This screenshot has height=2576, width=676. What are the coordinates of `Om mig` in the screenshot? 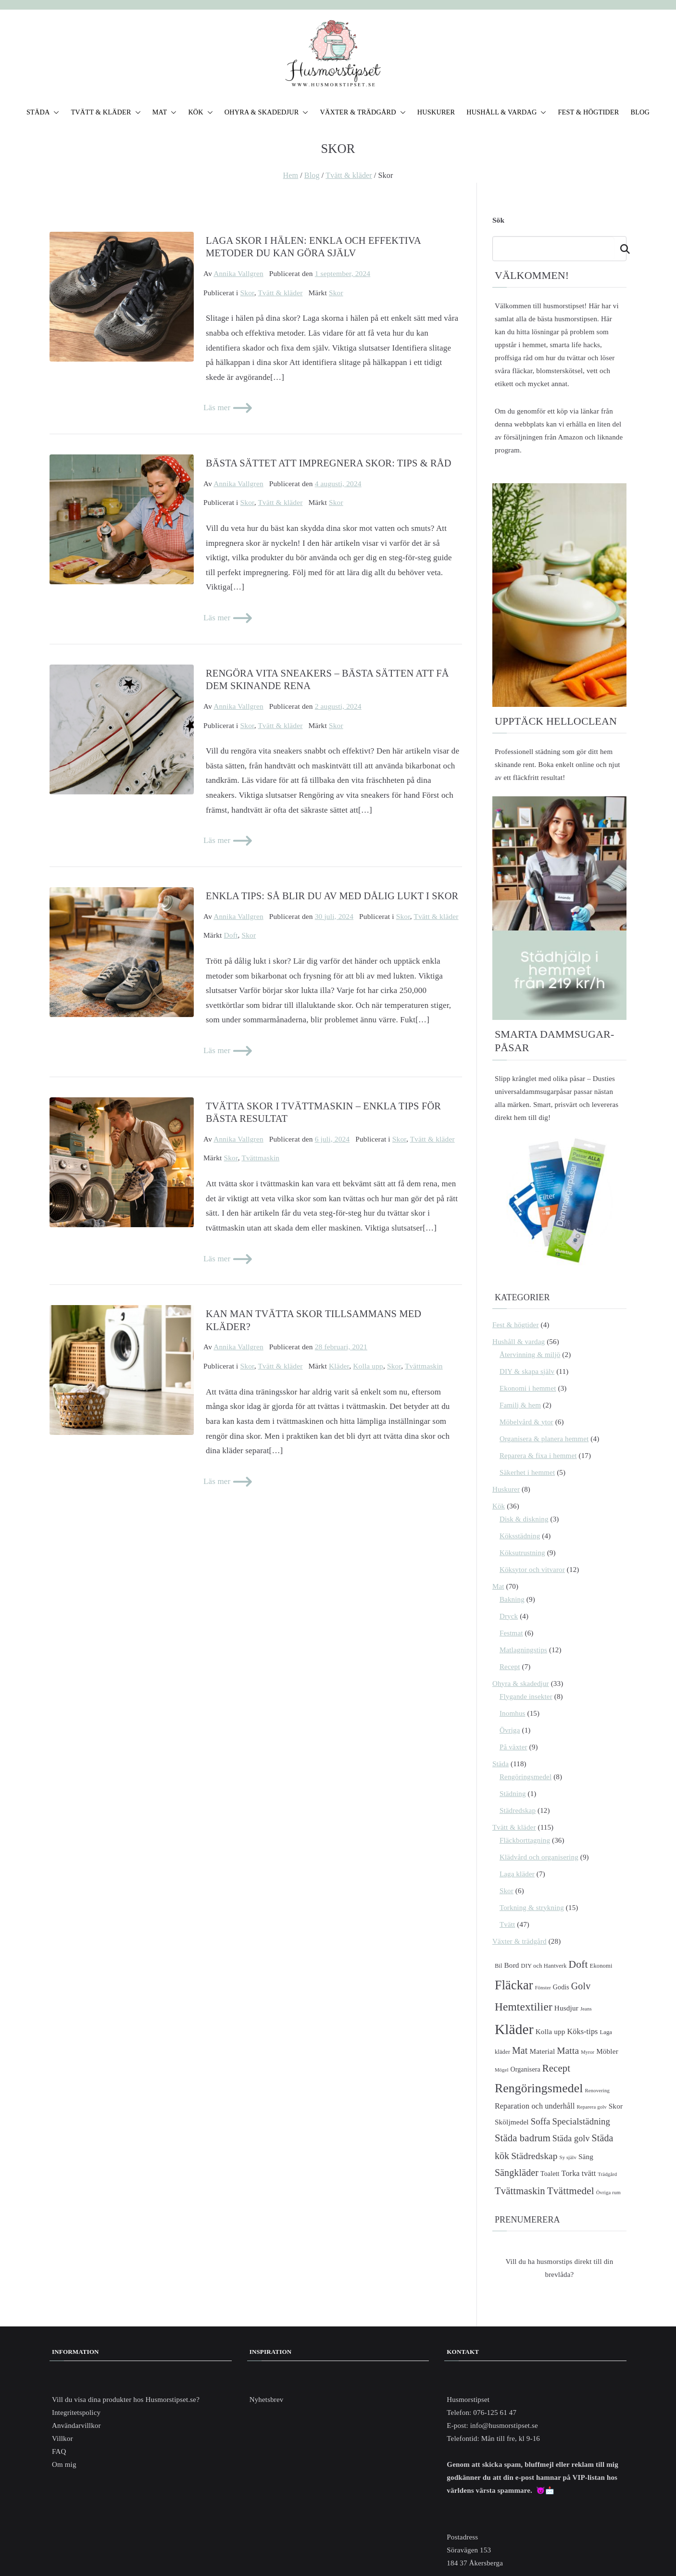 It's located at (64, 2464).